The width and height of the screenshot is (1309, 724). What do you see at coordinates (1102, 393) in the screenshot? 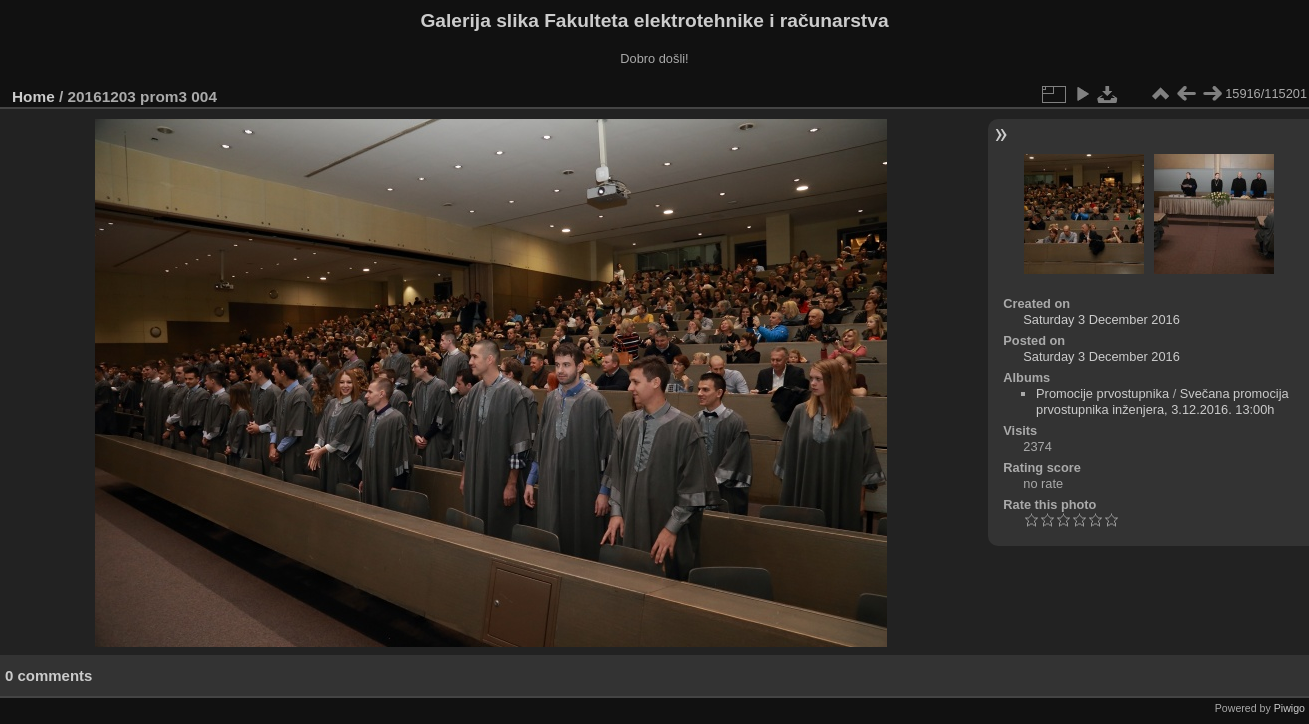
I see `Promocije prvostupnika` at bounding box center [1102, 393].